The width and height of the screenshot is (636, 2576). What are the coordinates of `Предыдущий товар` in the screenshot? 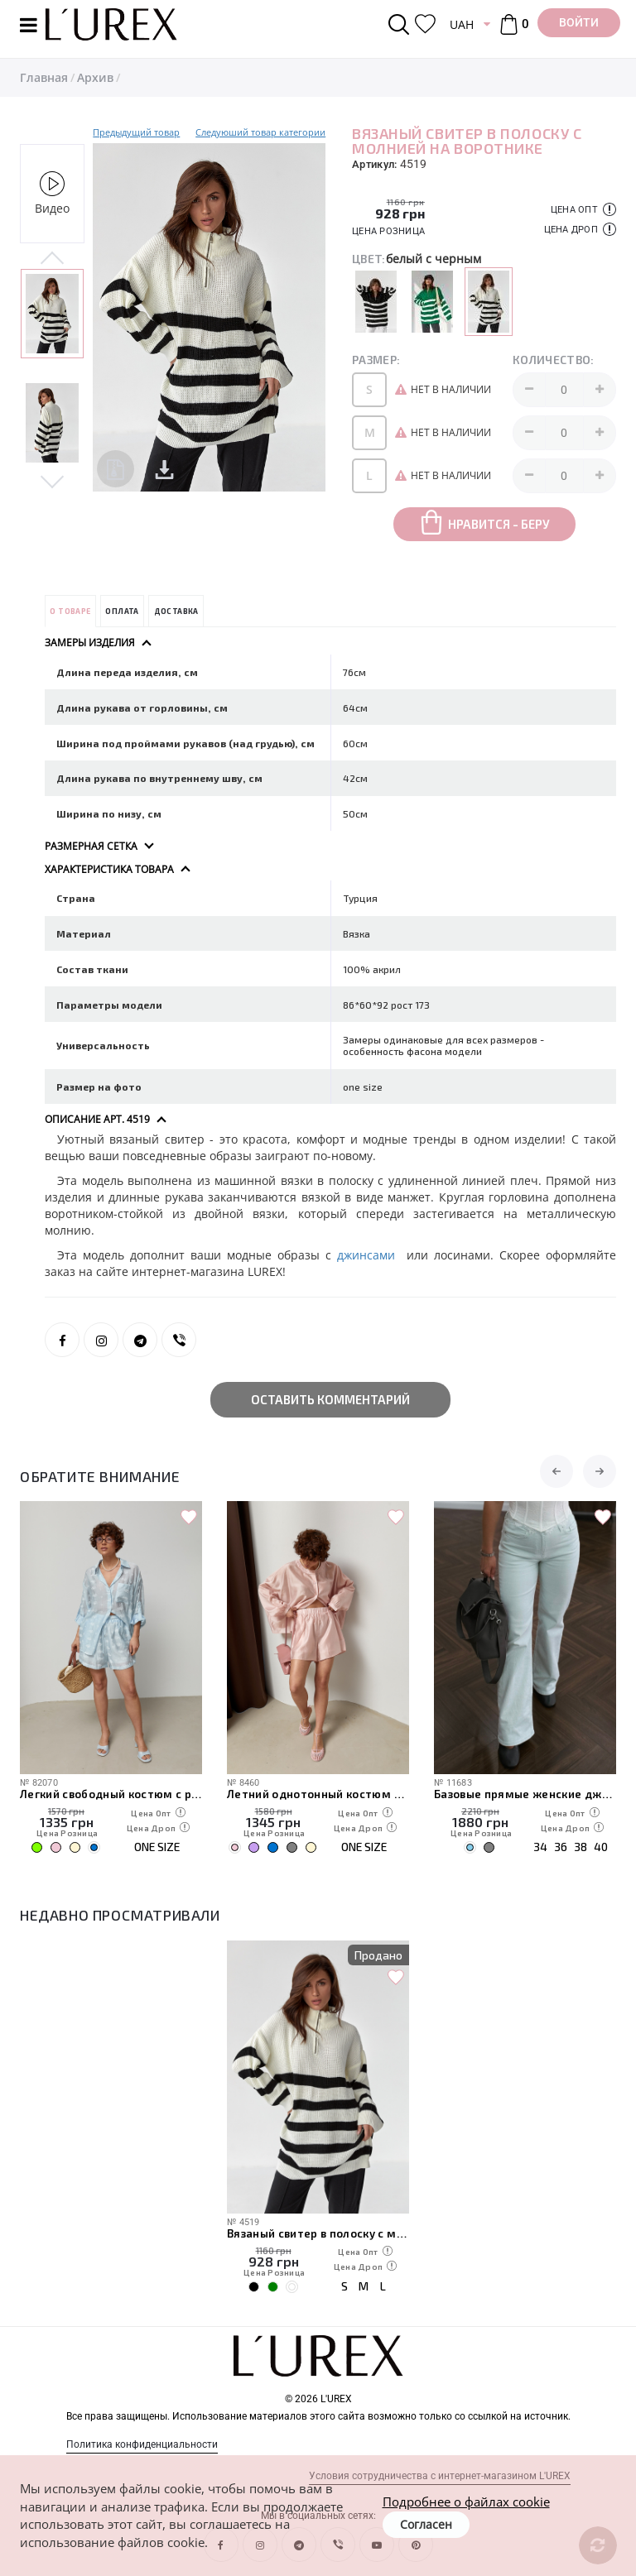 It's located at (136, 132).